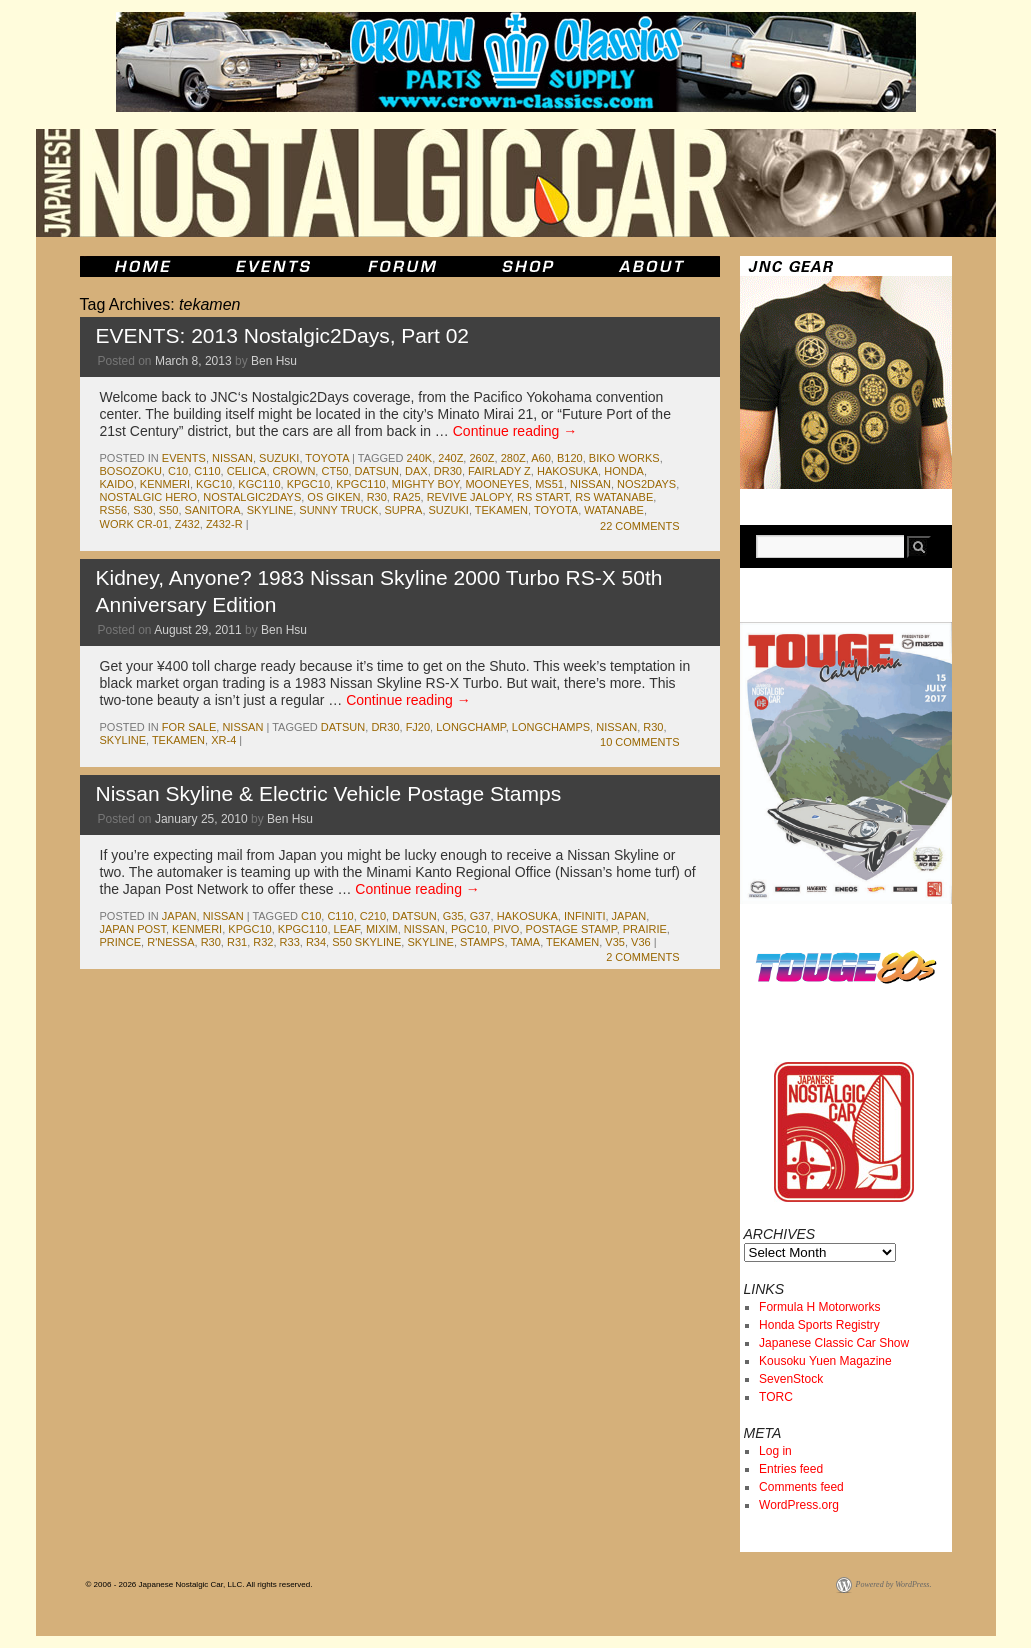  Describe the element at coordinates (541, 458) in the screenshot. I see `a60` at that location.